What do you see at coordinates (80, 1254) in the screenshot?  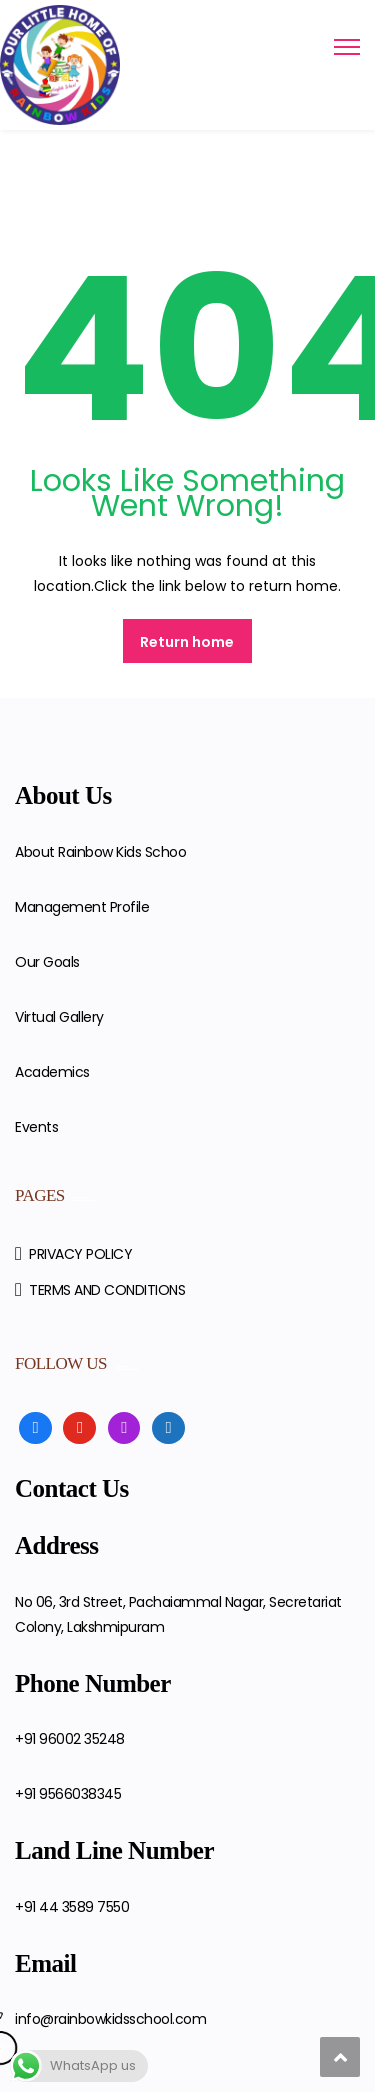 I see `PRIVACY POLICY` at bounding box center [80, 1254].